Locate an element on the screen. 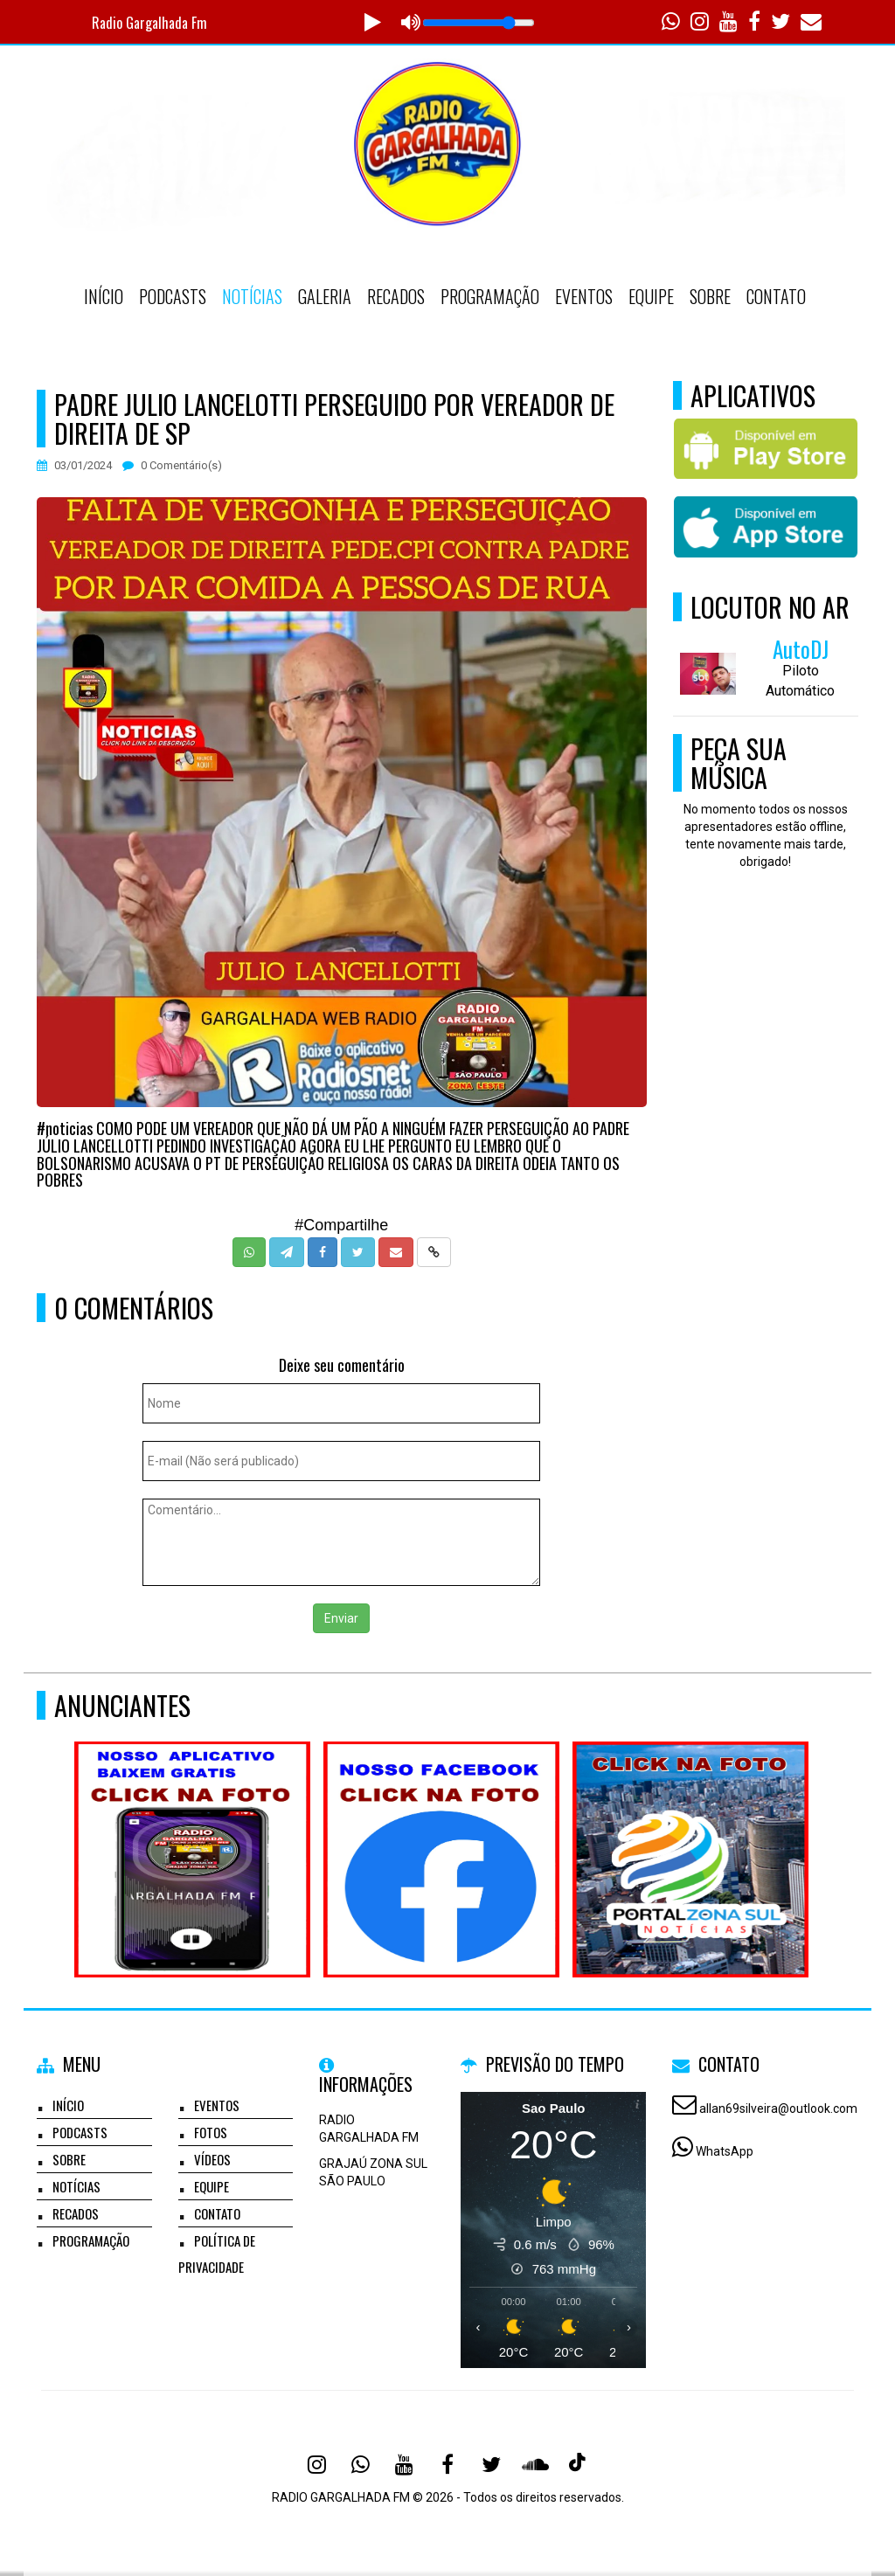 Image resolution: width=895 pixels, height=2576 pixels. Fotos is located at coordinates (210, 2132).